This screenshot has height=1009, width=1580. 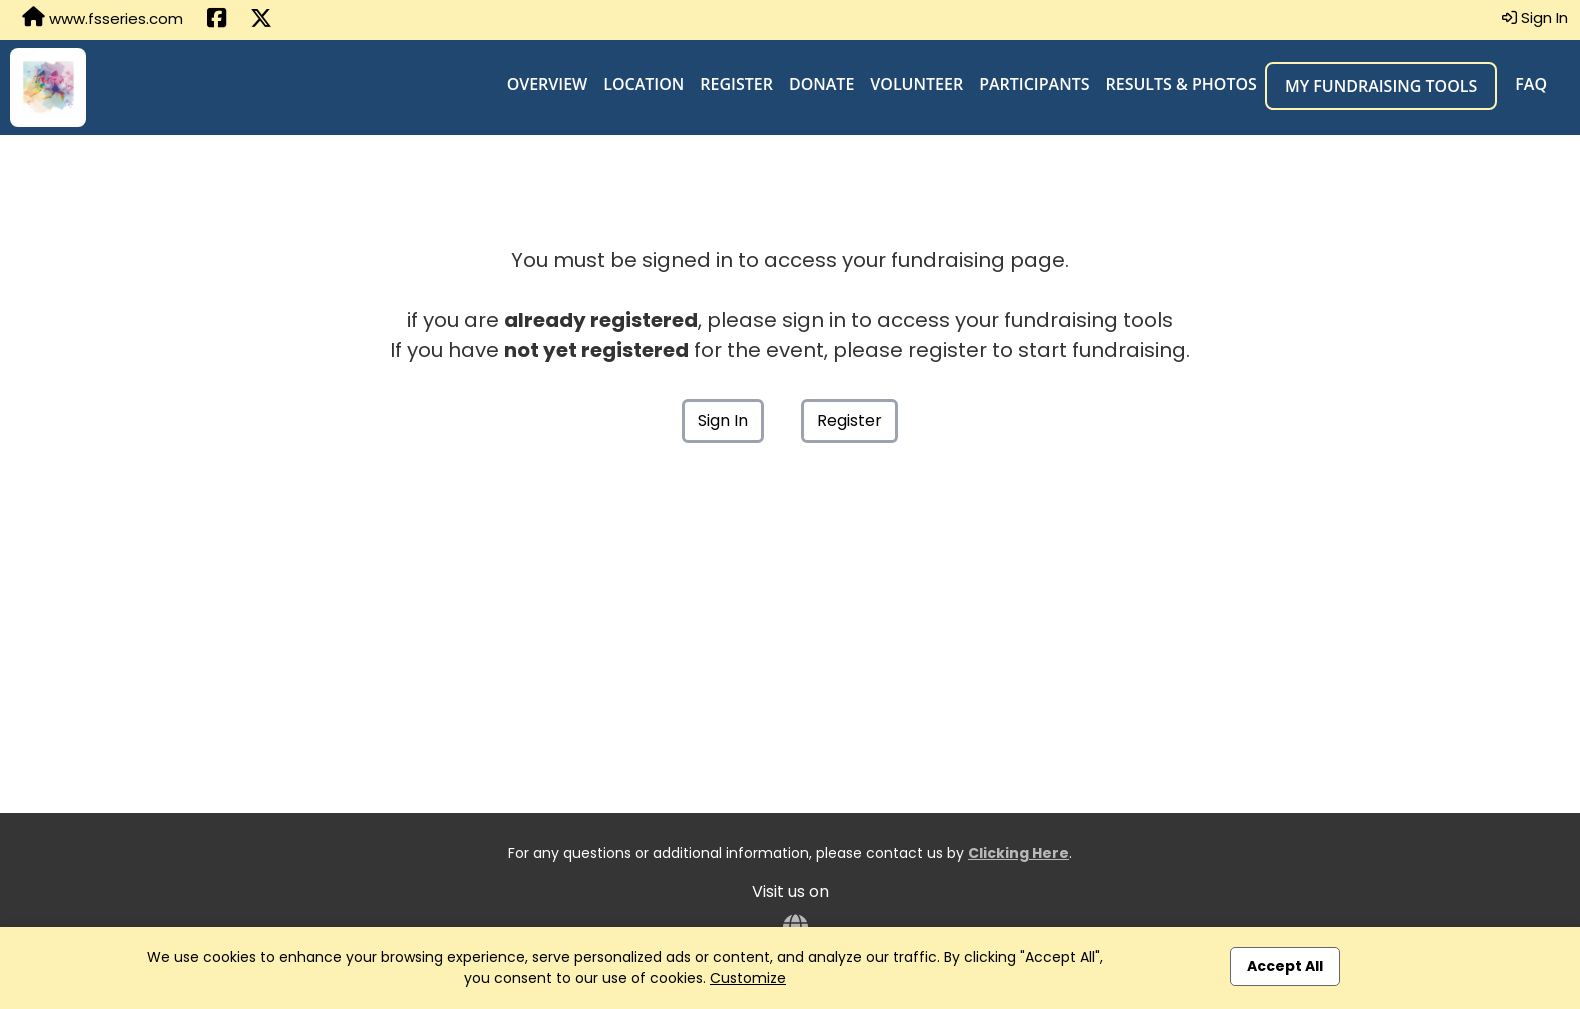 I want to click on Customize, so click(x=748, y=978).